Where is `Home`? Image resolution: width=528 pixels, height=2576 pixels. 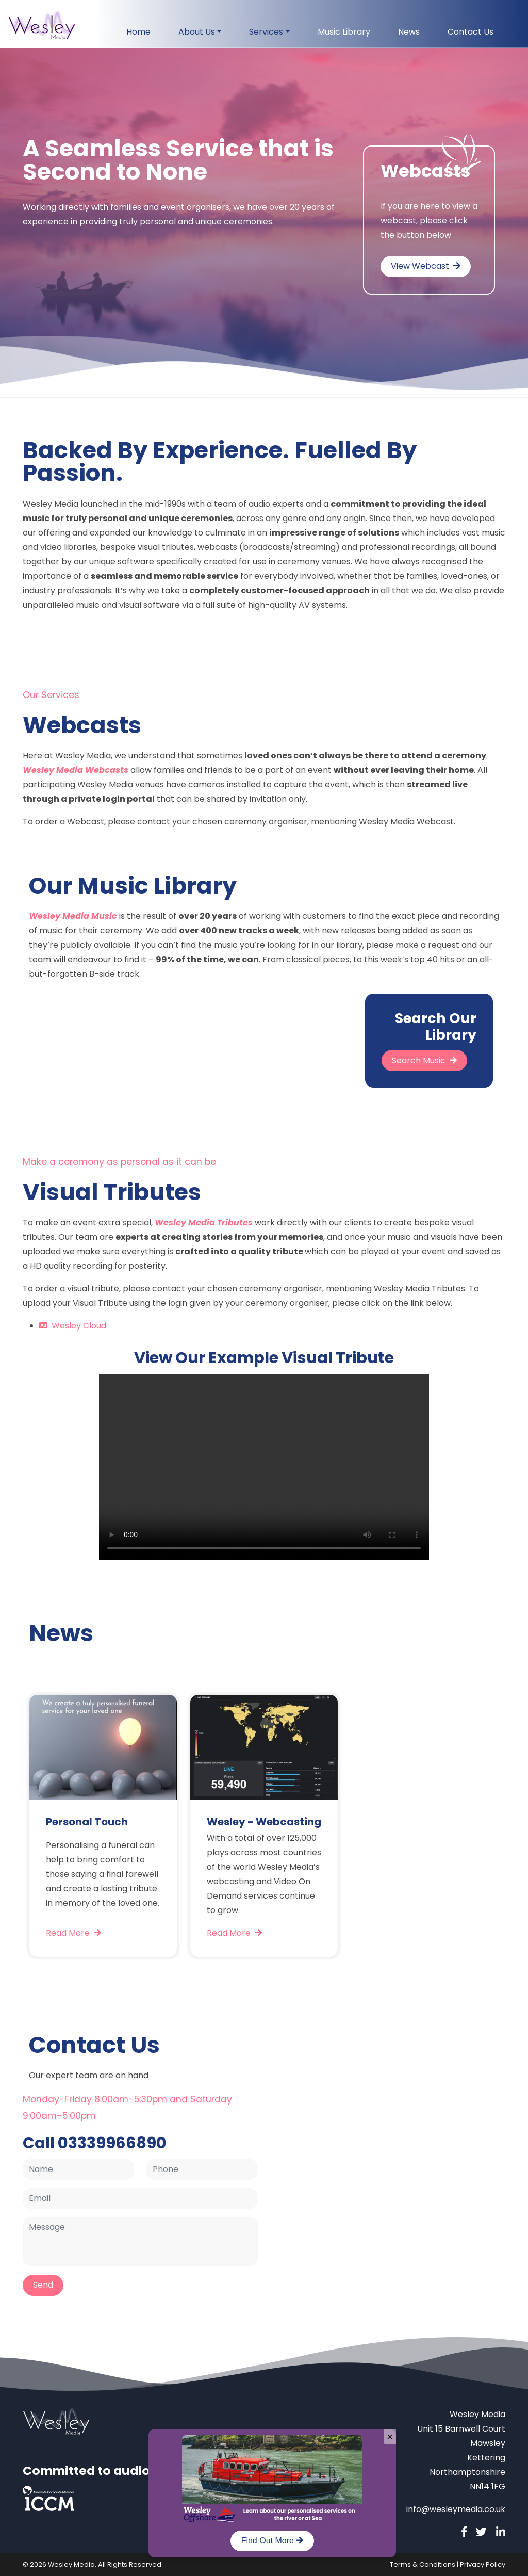
Home is located at coordinates (138, 32).